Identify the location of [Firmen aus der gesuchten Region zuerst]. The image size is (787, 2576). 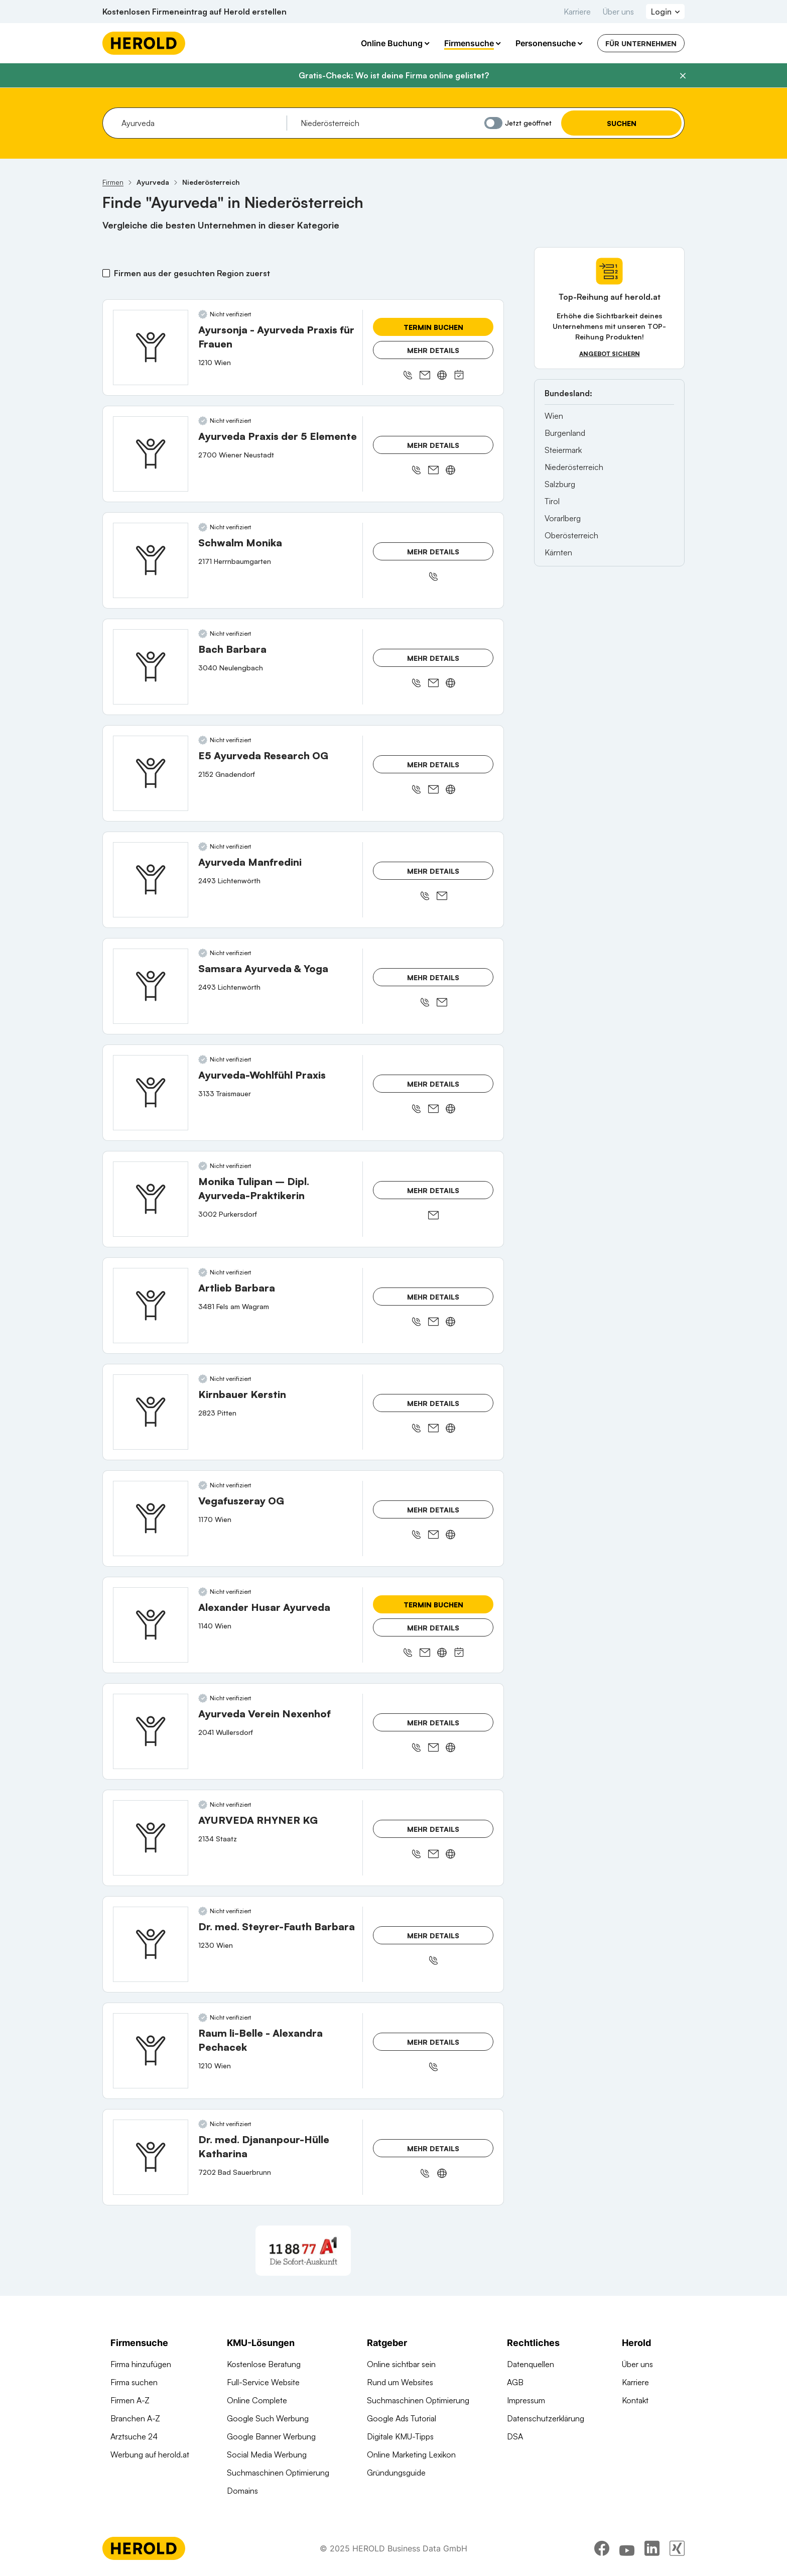
(106, 273).